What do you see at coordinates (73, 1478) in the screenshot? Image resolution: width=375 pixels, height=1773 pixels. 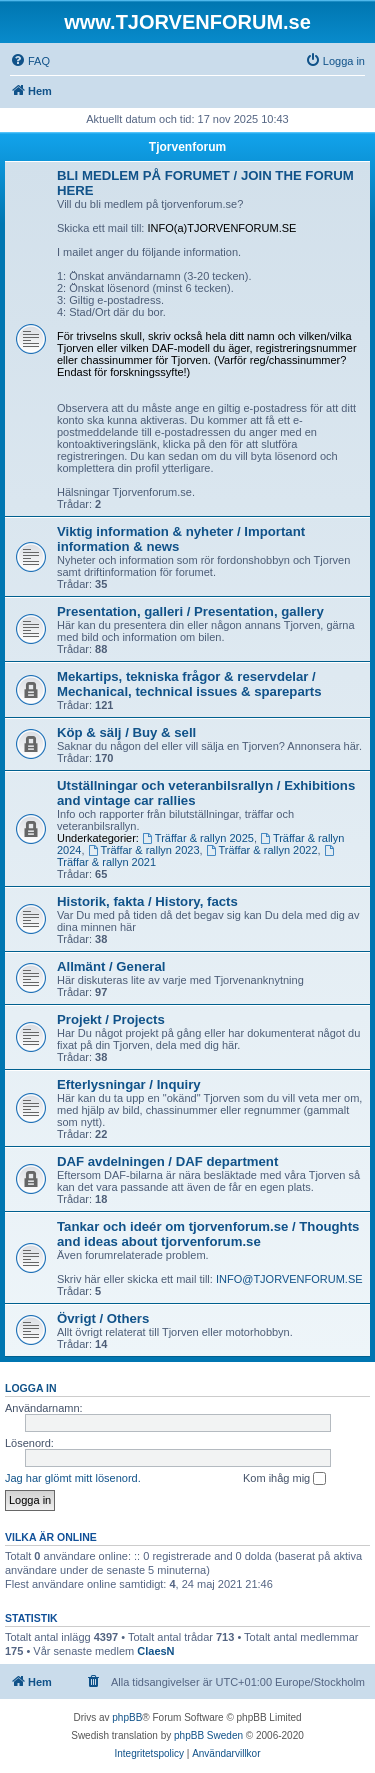 I see `Jag har glömt mitt lösenord.` at bounding box center [73, 1478].